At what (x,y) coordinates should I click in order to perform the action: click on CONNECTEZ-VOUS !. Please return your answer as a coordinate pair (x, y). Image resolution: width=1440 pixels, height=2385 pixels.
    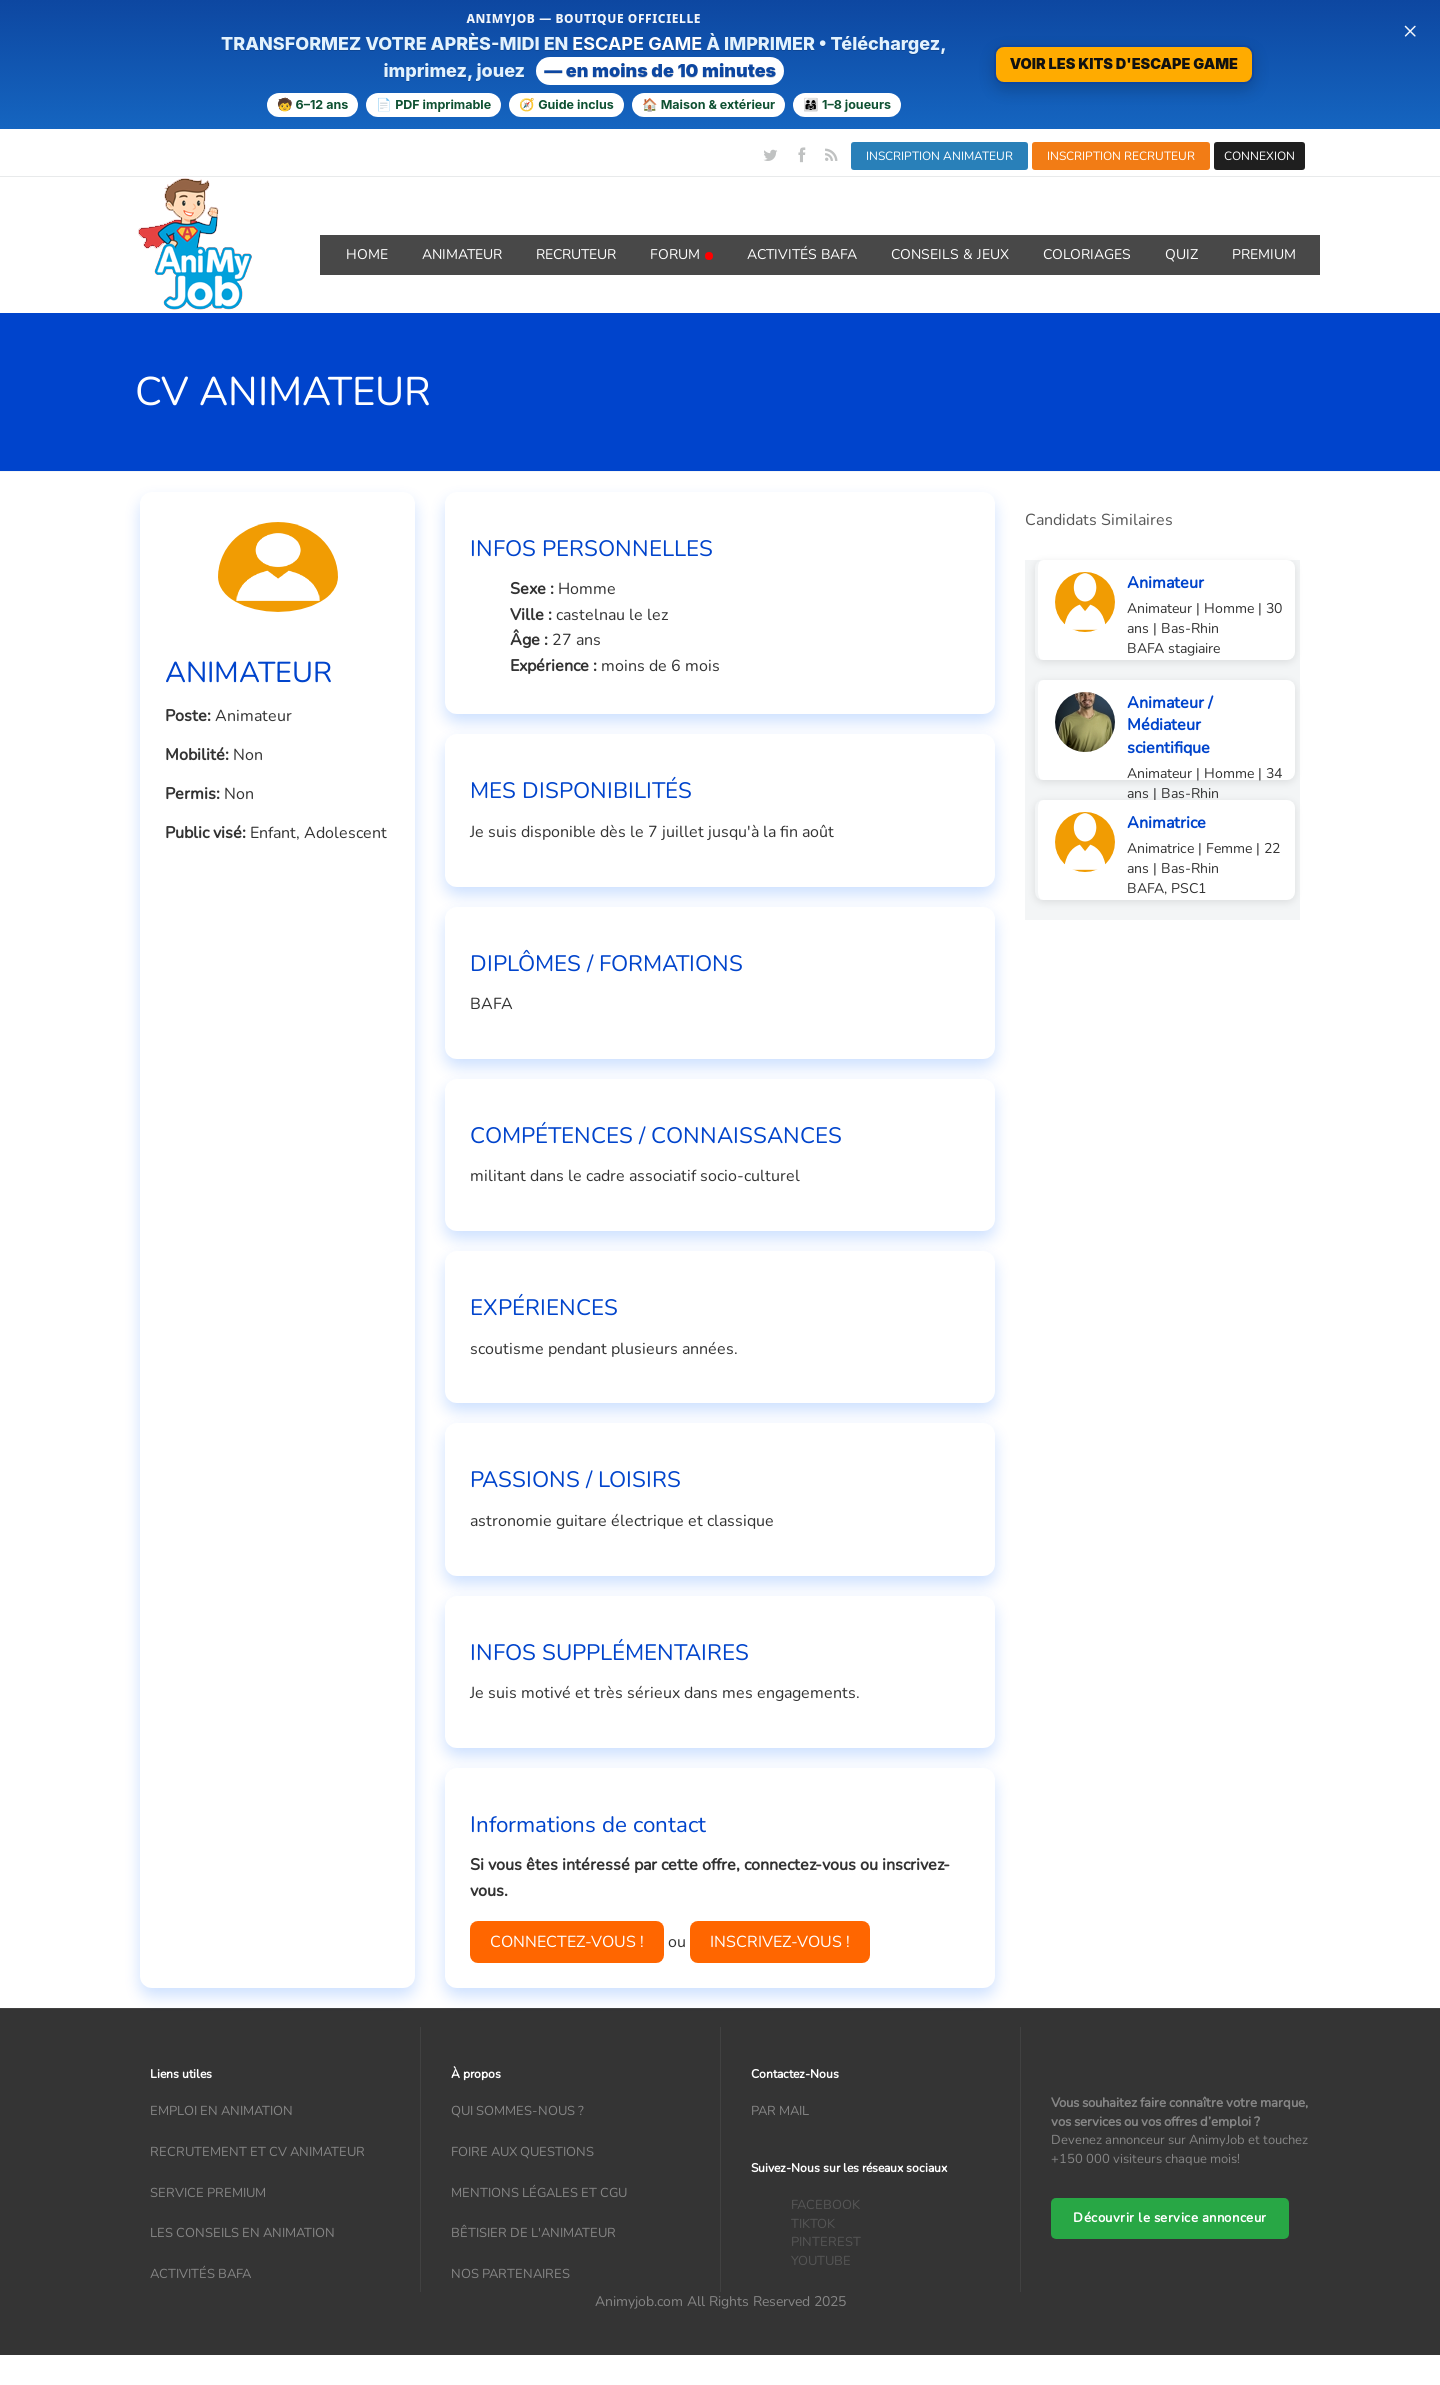
    Looking at the image, I should click on (567, 1942).